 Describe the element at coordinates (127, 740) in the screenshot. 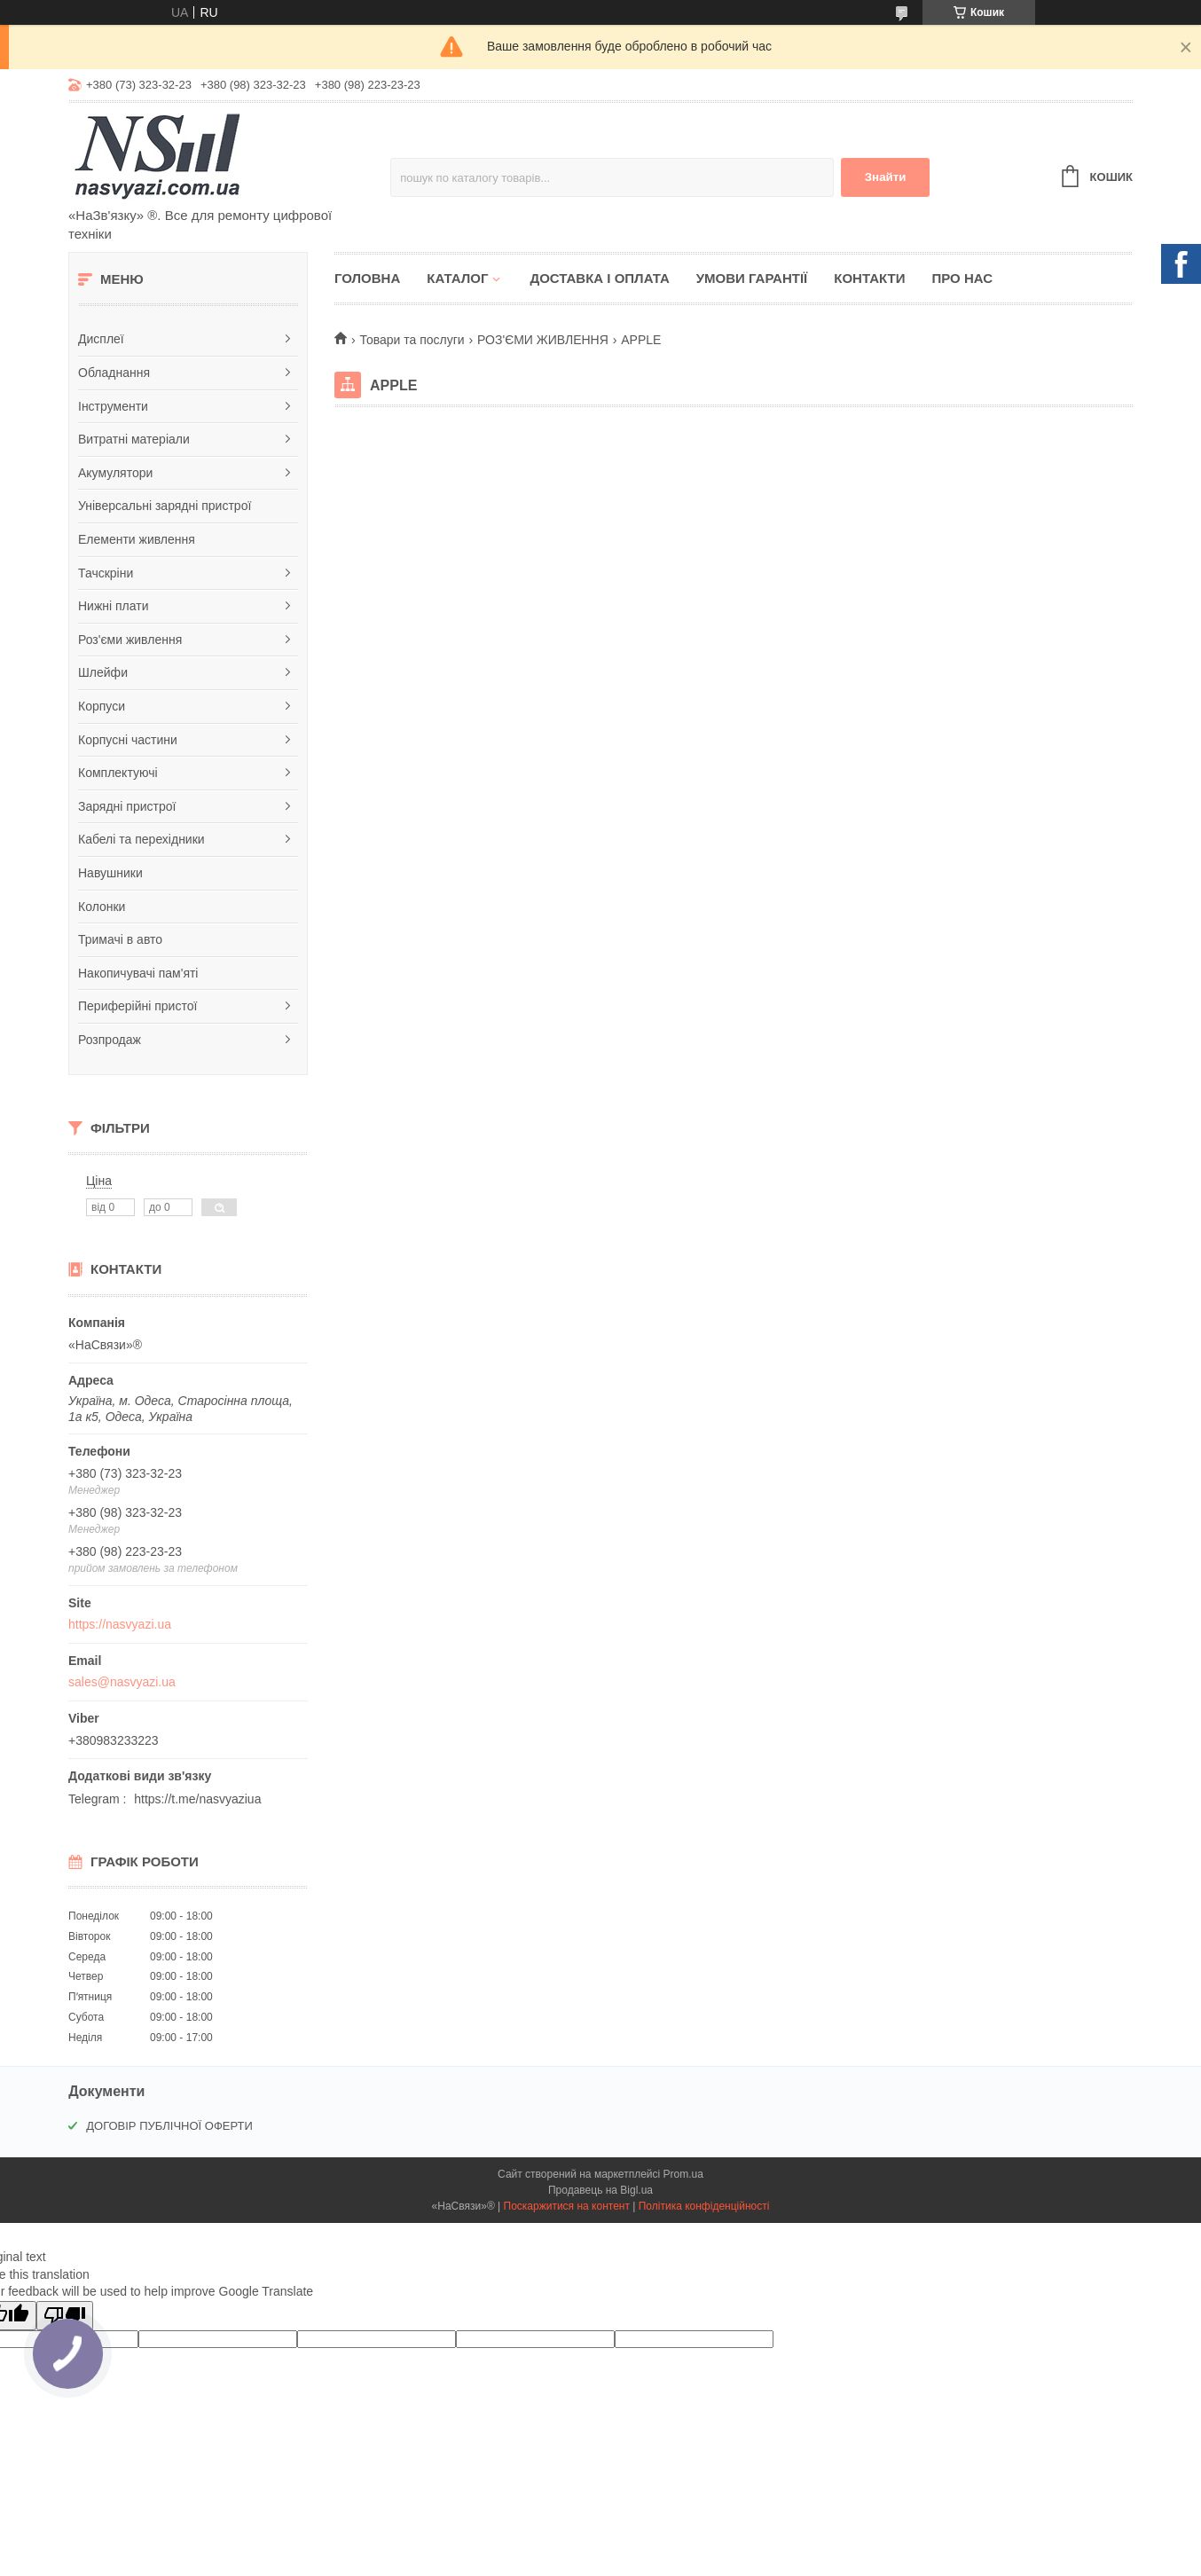

I see `Корпусні частини` at that location.